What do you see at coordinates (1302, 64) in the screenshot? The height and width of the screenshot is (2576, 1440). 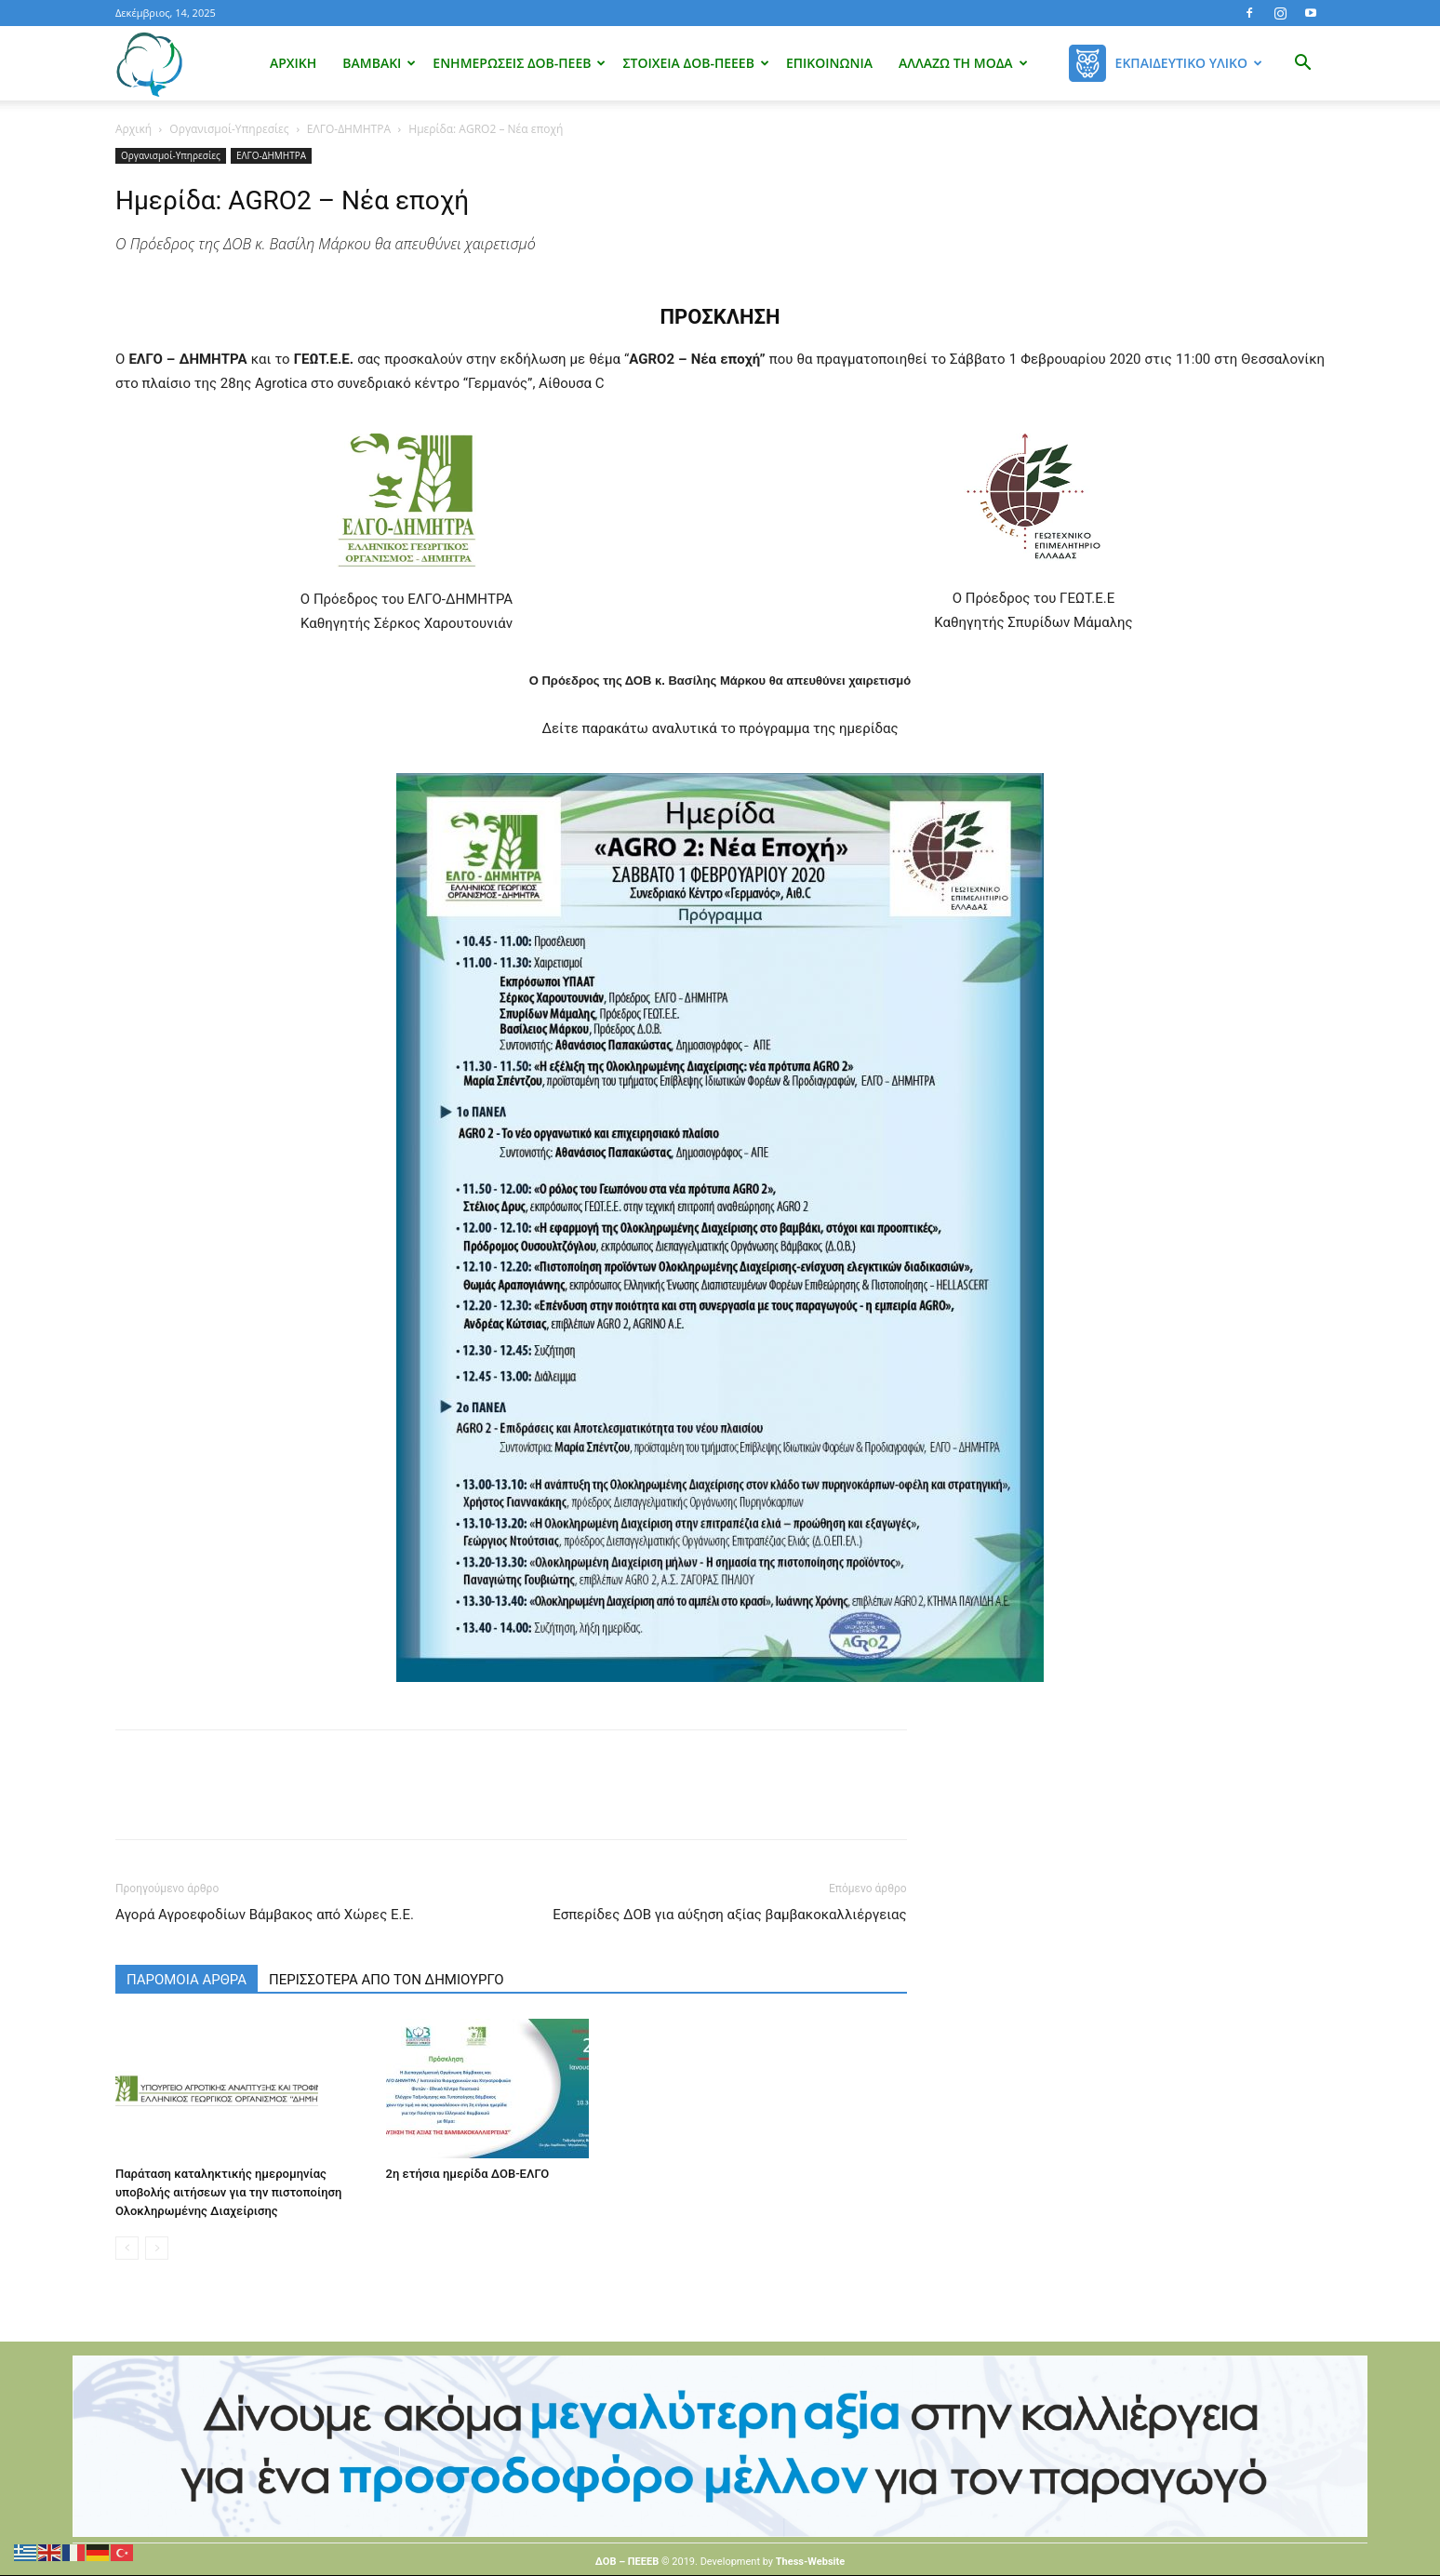 I see `[button]` at bounding box center [1302, 64].